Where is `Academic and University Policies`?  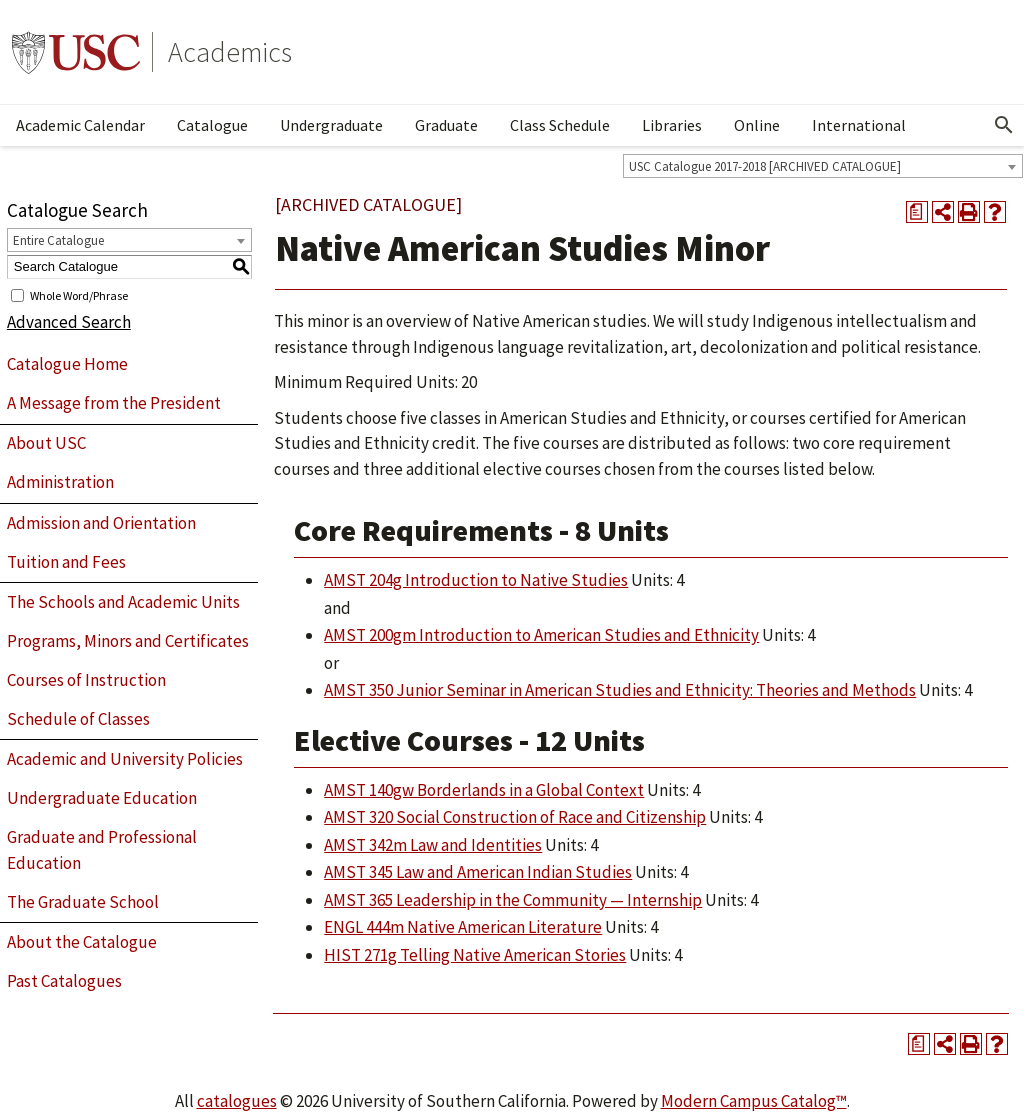 Academic and University Policies is located at coordinates (125, 759).